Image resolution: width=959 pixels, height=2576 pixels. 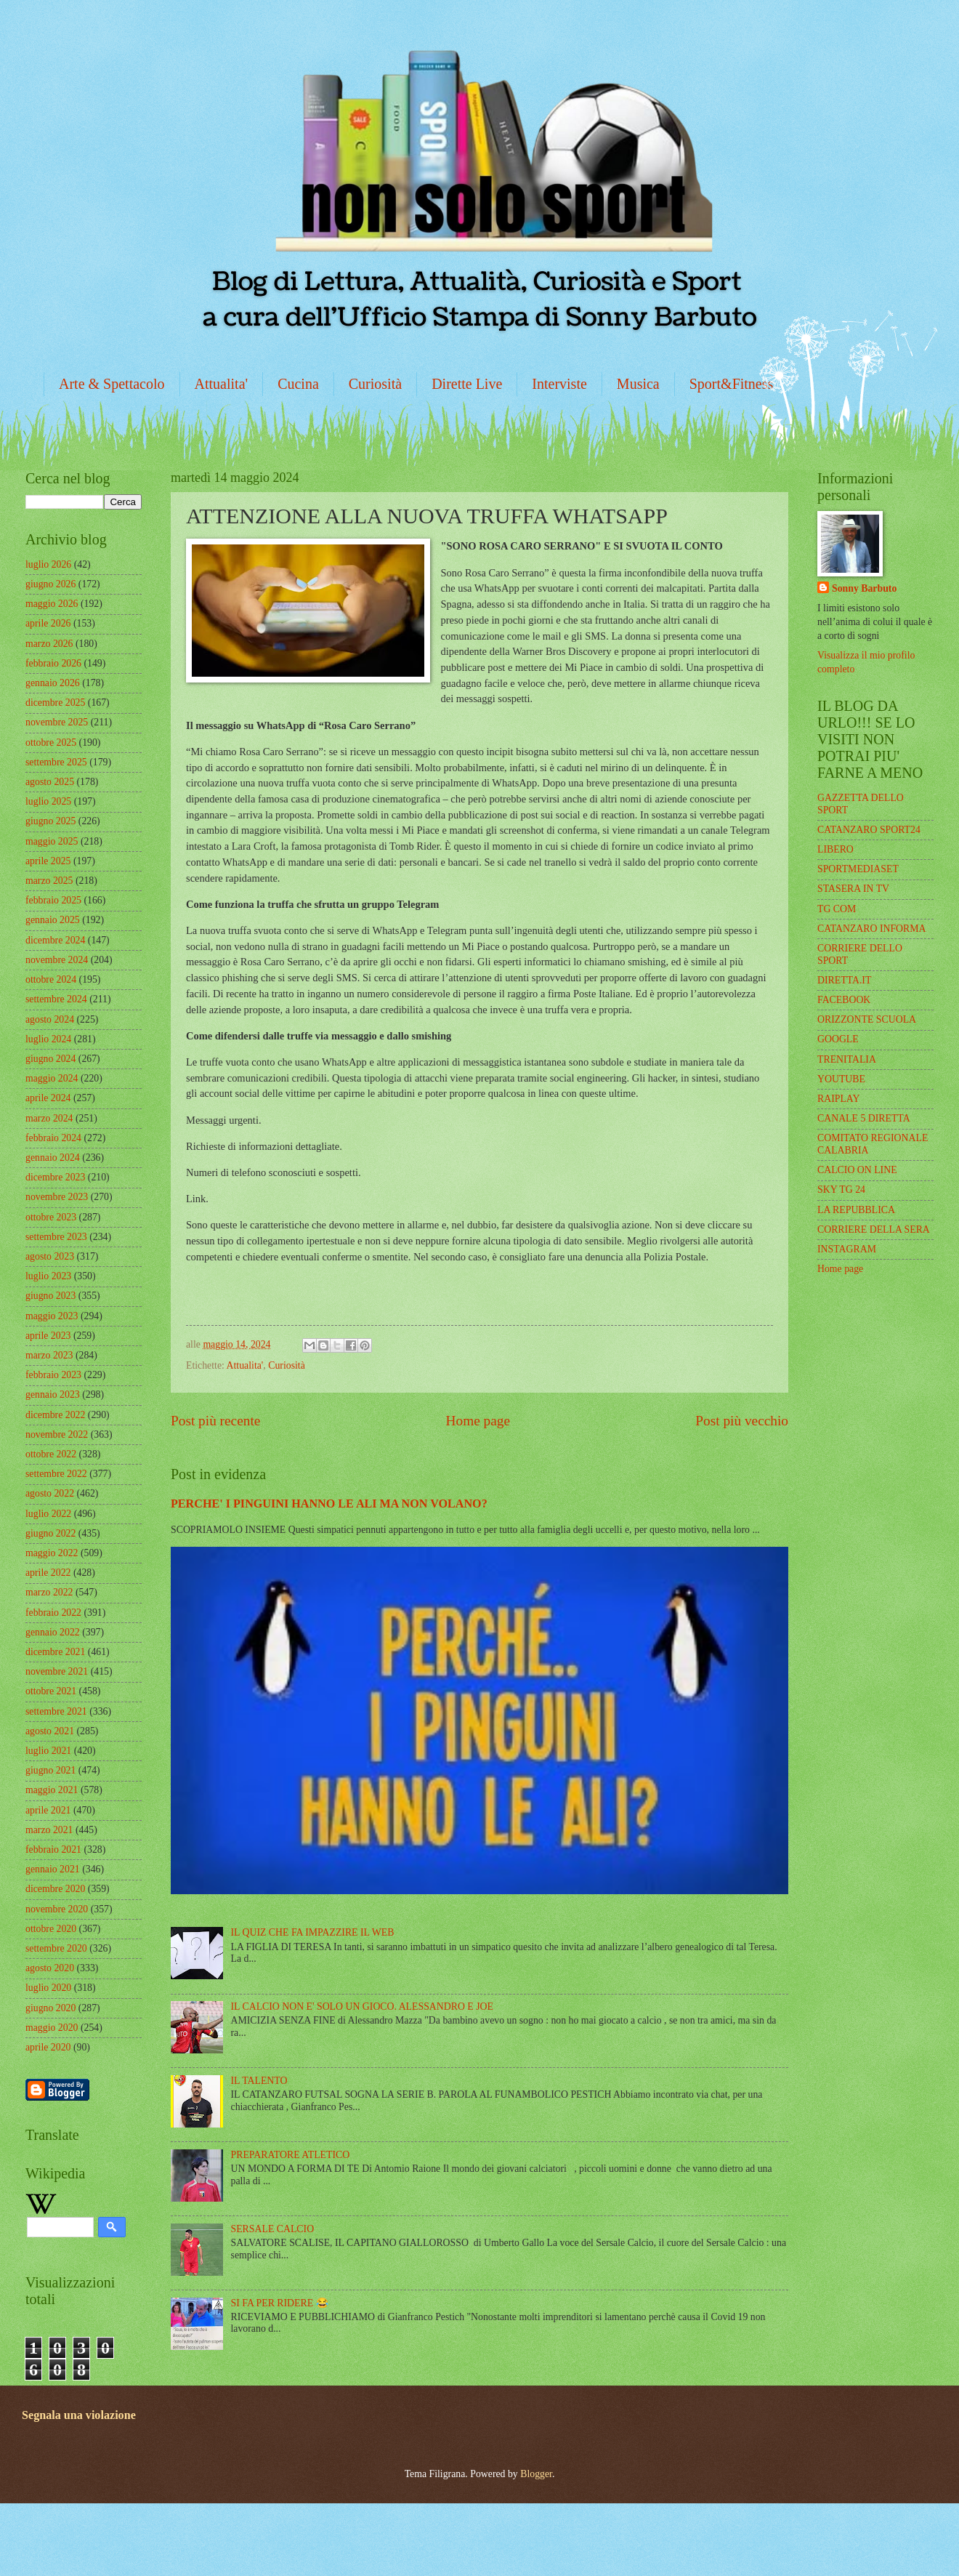 What do you see at coordinates (56, 1473) in the screenshot?
I see `settembre 2022` at bounding box center [56, 1473].